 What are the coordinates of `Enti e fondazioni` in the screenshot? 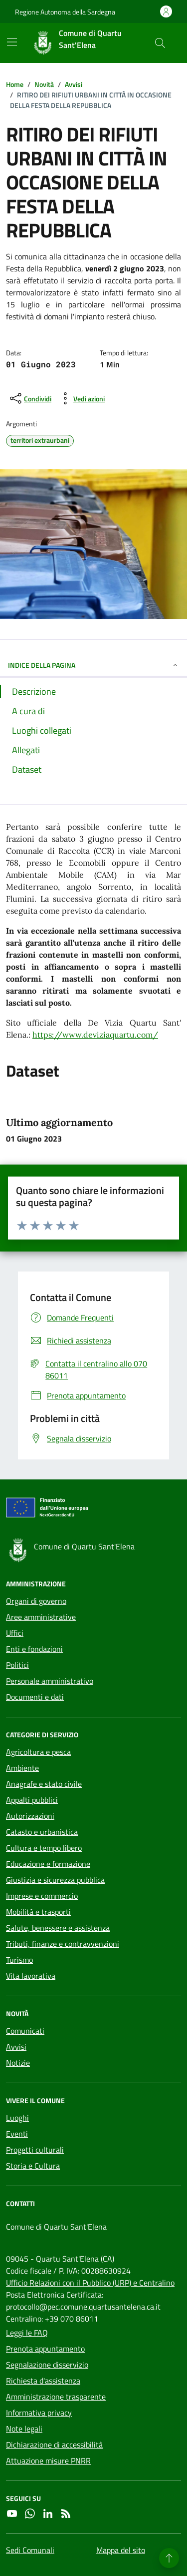 It's located at (34, 1649).